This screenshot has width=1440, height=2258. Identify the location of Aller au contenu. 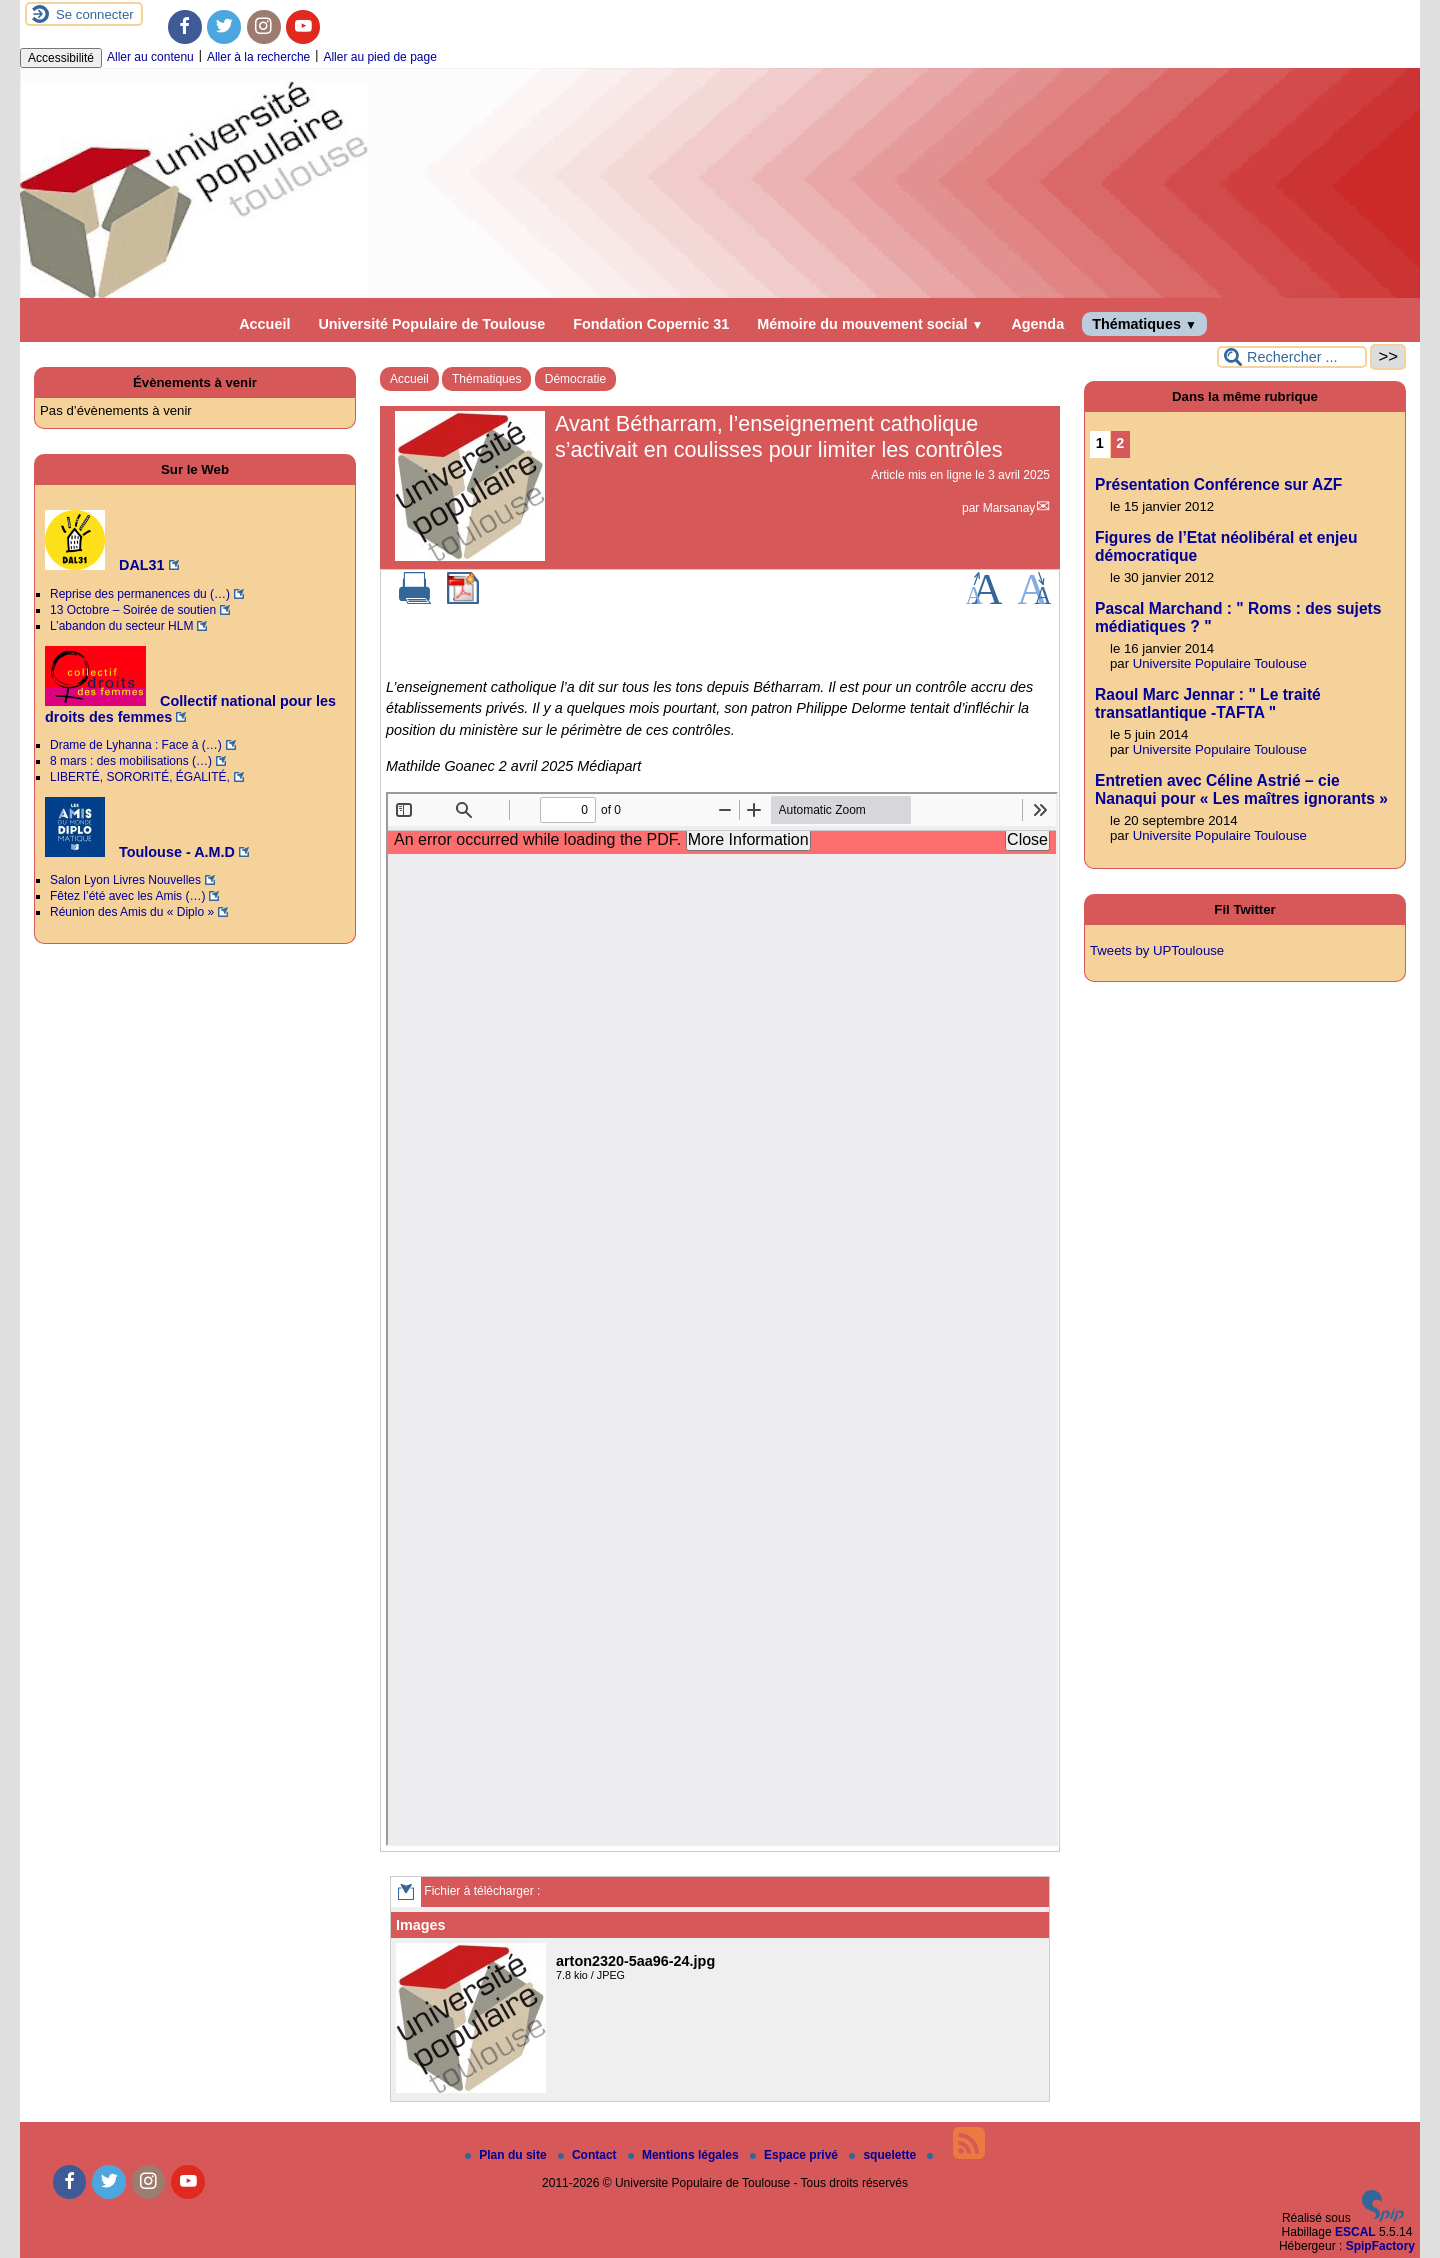
(150, 57).